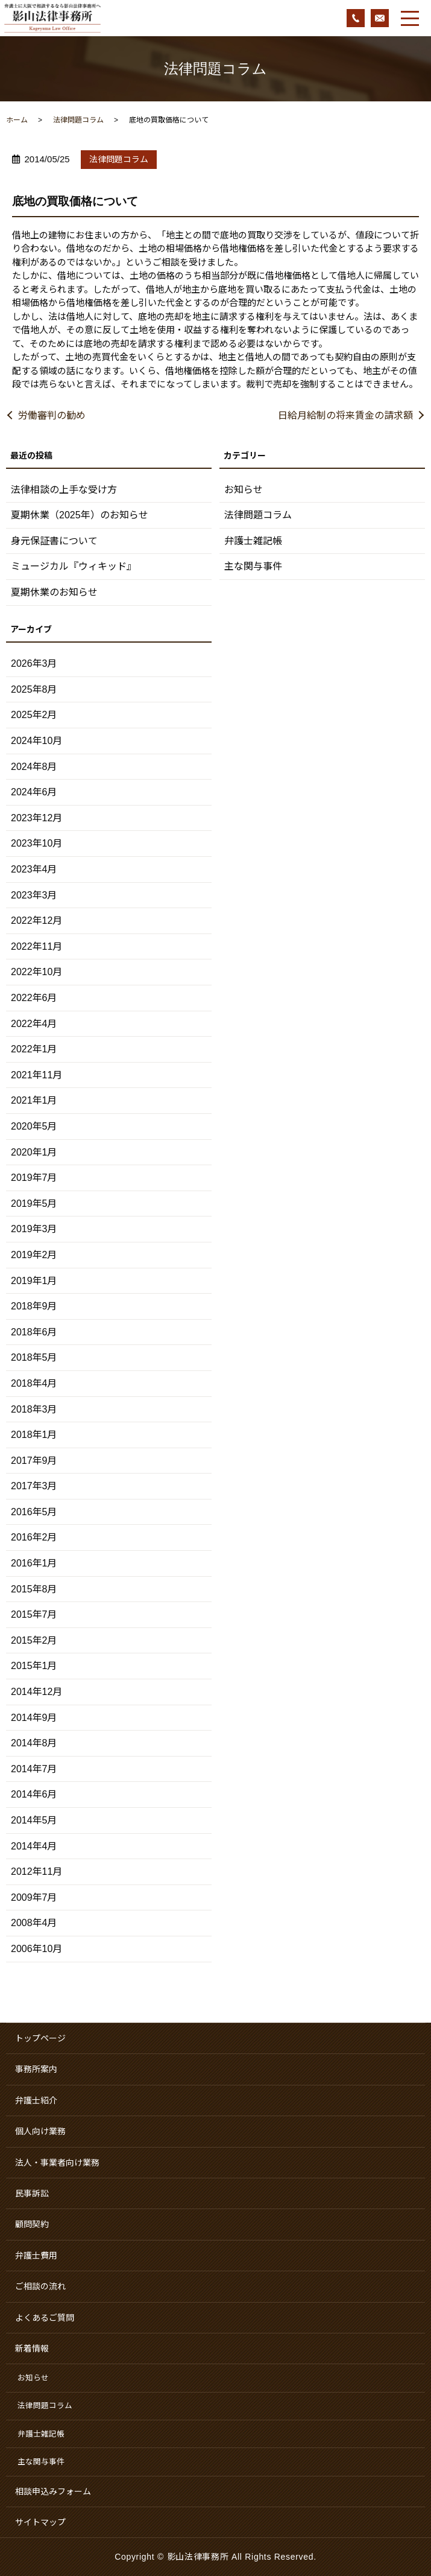 The height and width of the screenshot is (2576, 431). I want to click on 2009年7月, so click(34, 1897).